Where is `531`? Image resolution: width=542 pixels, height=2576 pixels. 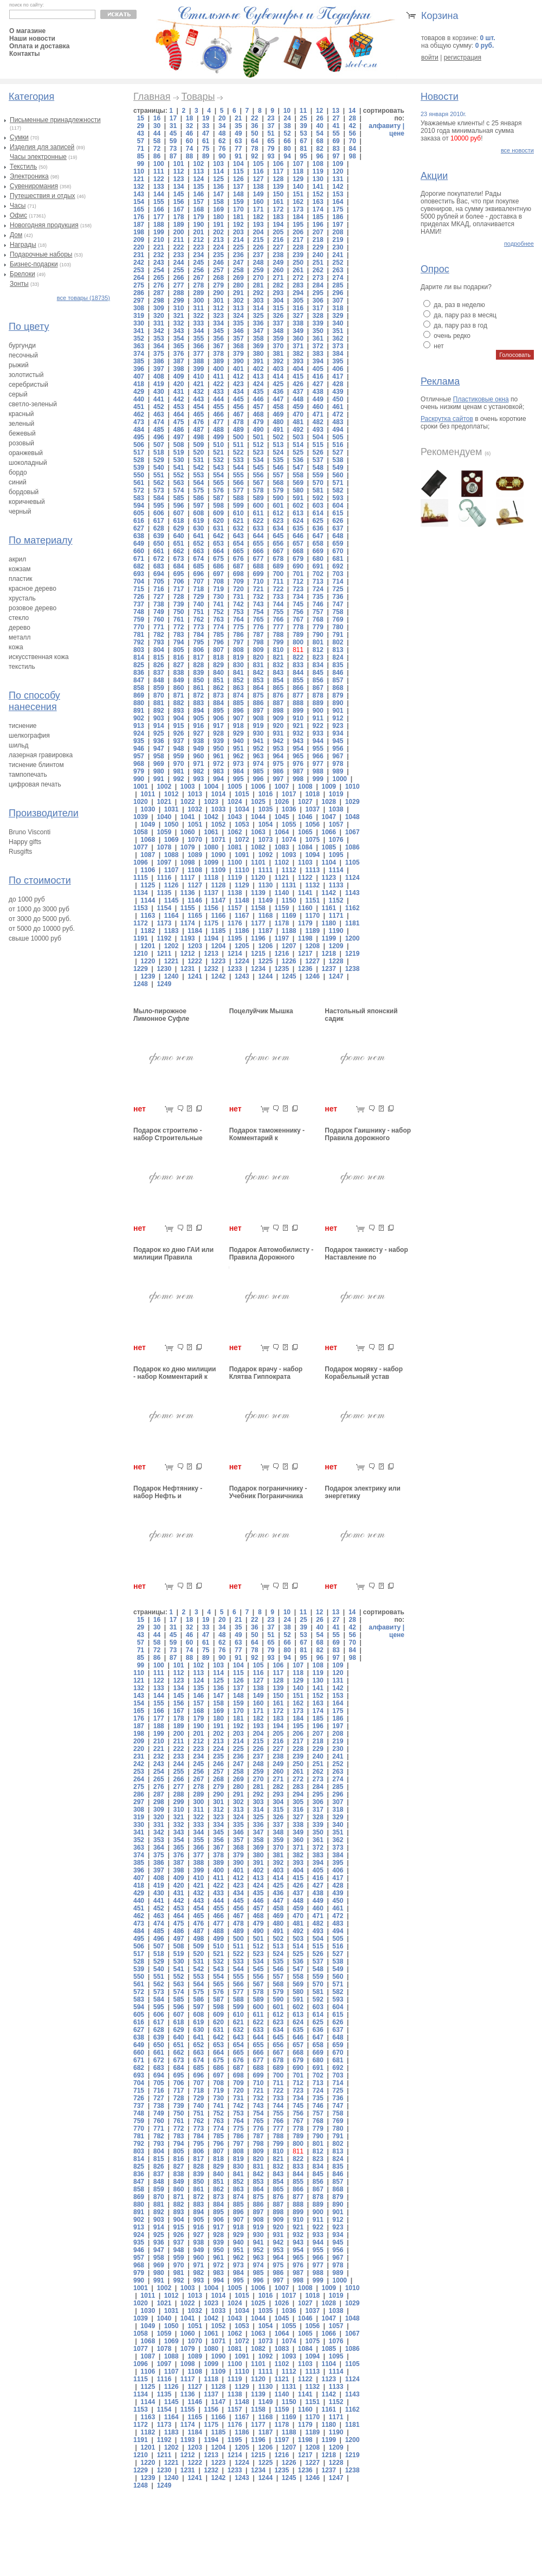 531 is located at coordinates (198, 460).